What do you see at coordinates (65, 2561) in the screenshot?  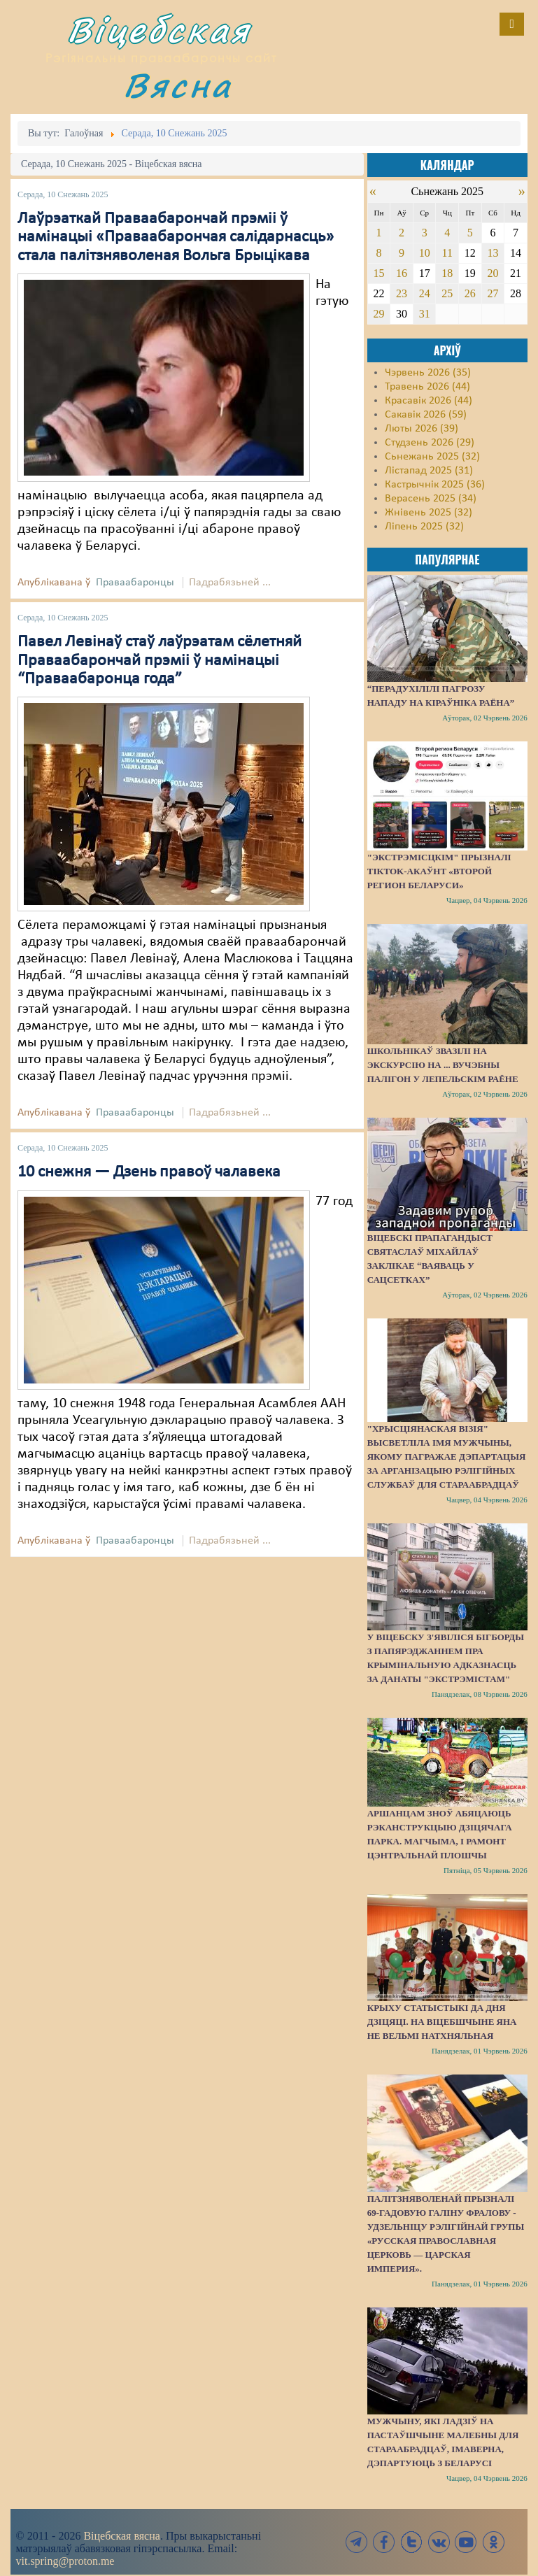 I see `vit.spring@proton.me` at bounding box center [65, 2561].